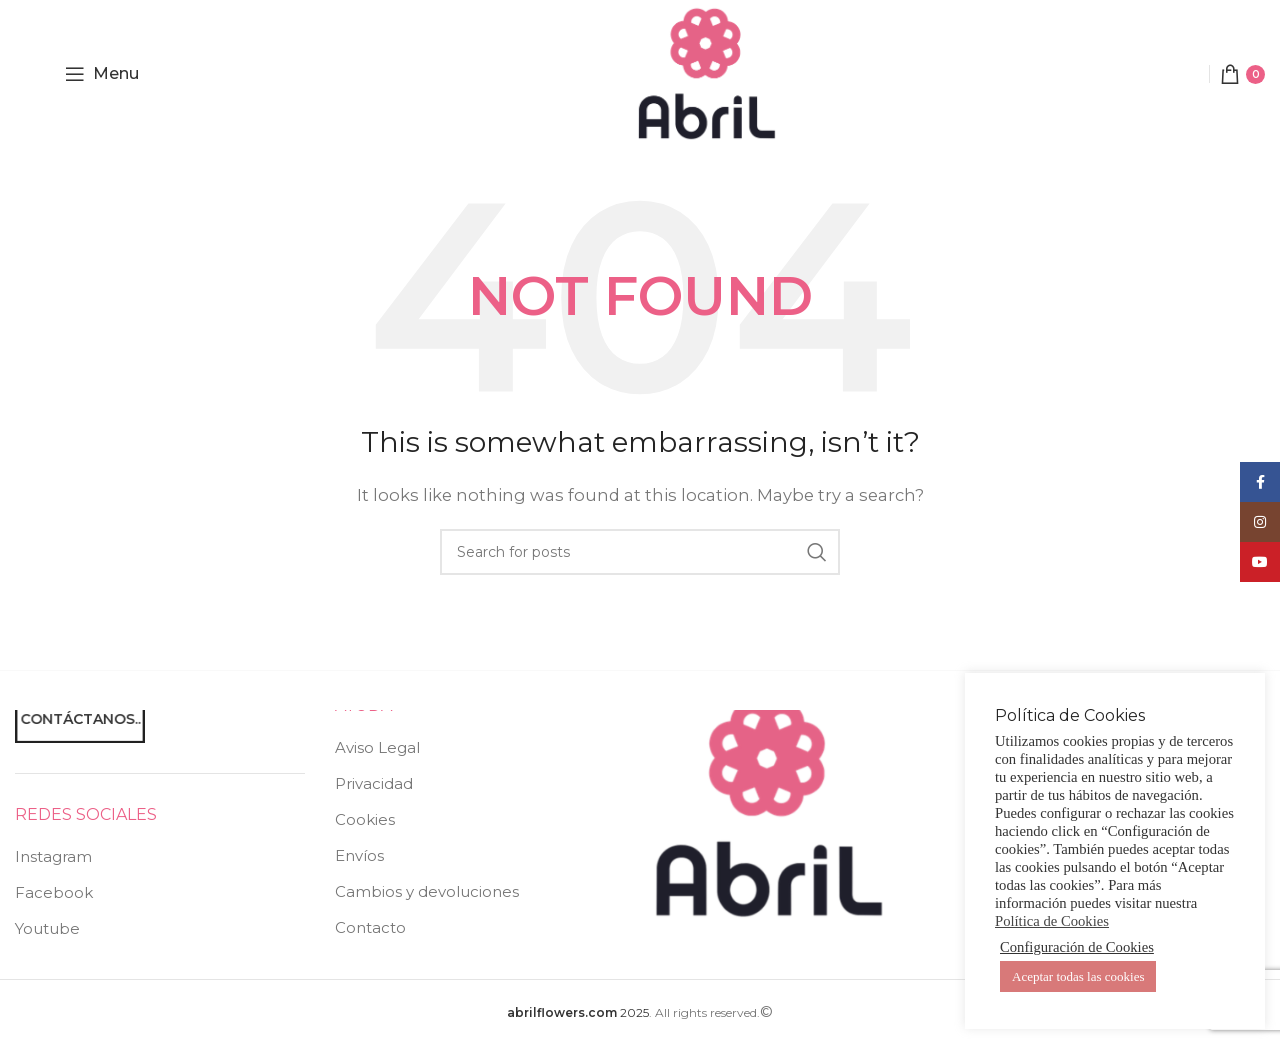  Describe the element at coordinates (578, 1012) in the screenshot. I see `2025` at that location.